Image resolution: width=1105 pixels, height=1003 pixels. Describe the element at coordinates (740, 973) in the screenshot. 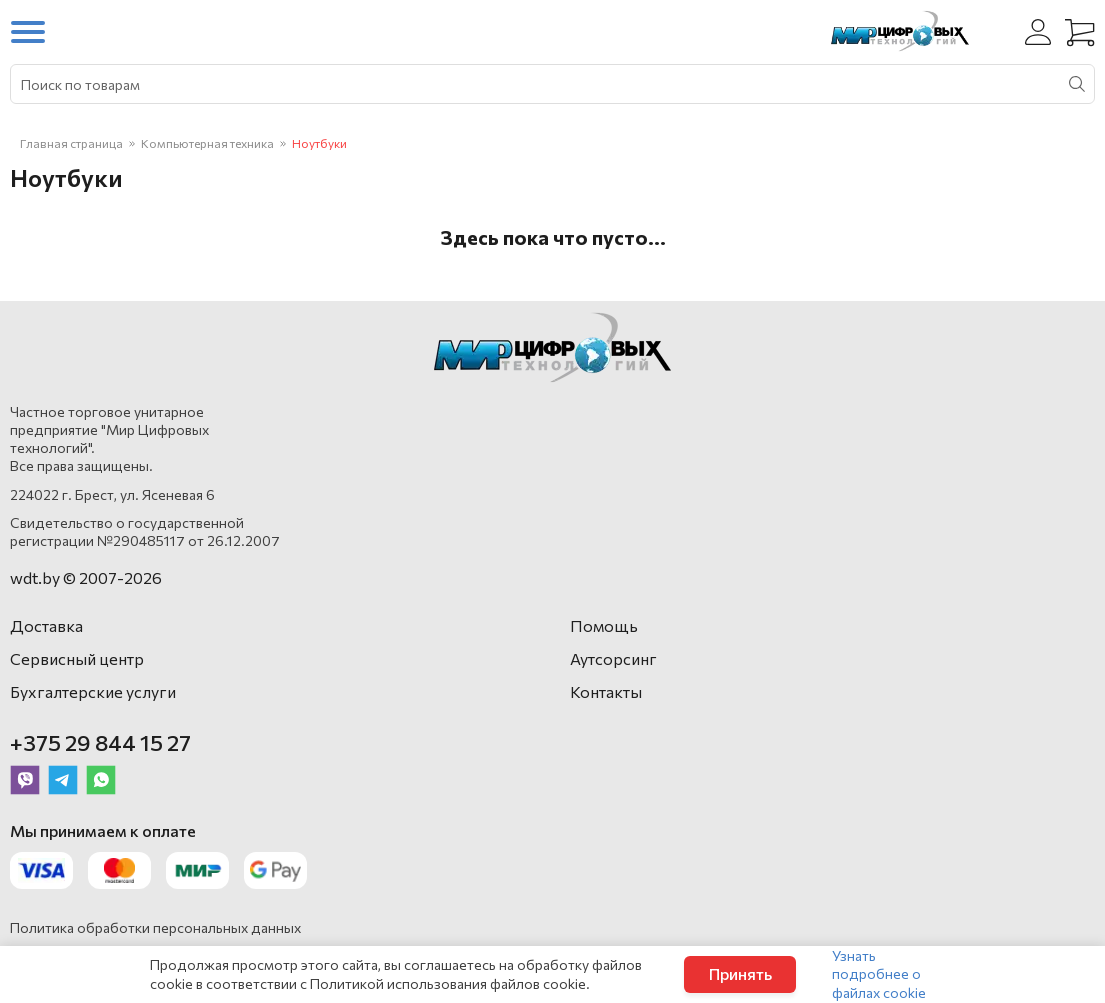

I see `Принять` at that location.